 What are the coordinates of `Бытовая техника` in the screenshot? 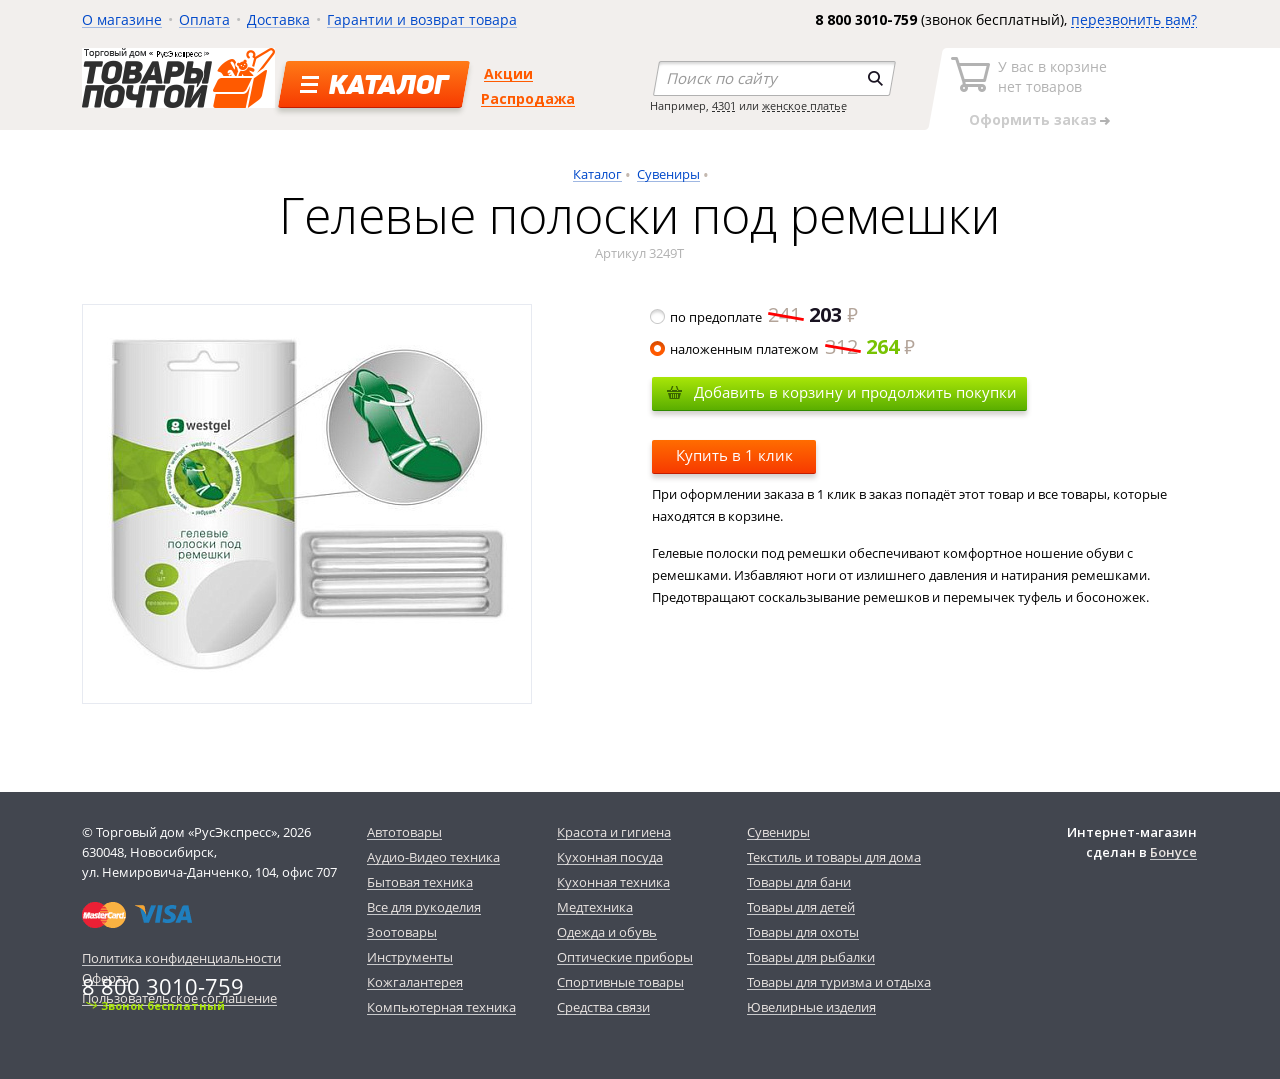 It's located at (420, 882).